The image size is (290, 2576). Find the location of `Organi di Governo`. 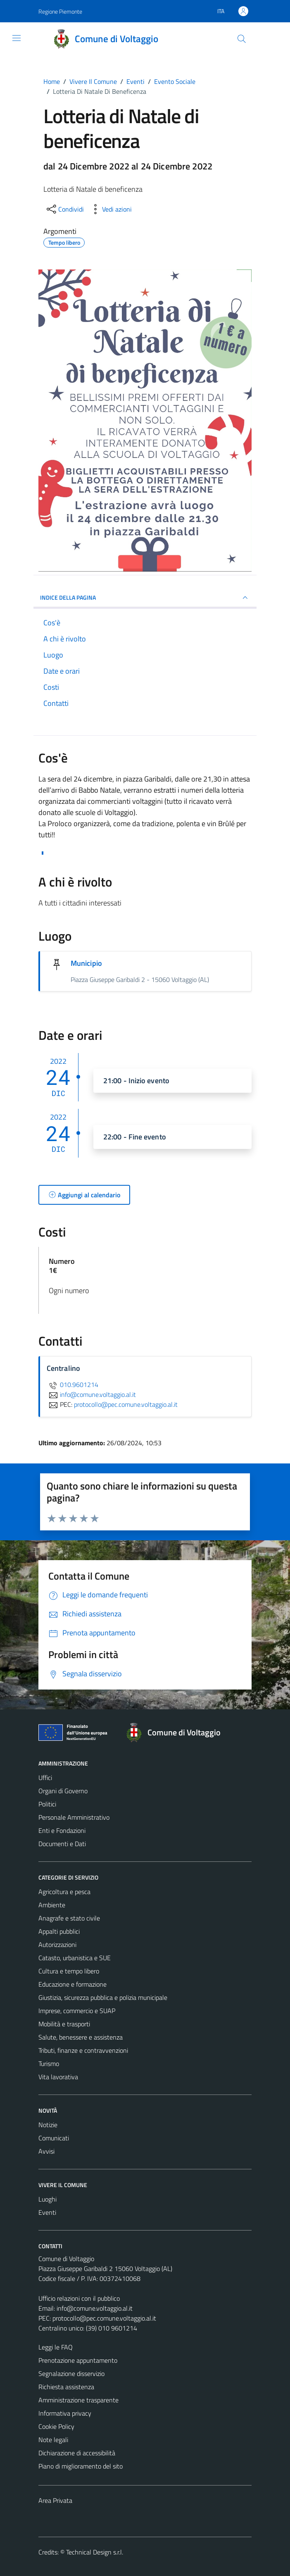

Organi di Governo is located at coordinates (63, 1791).